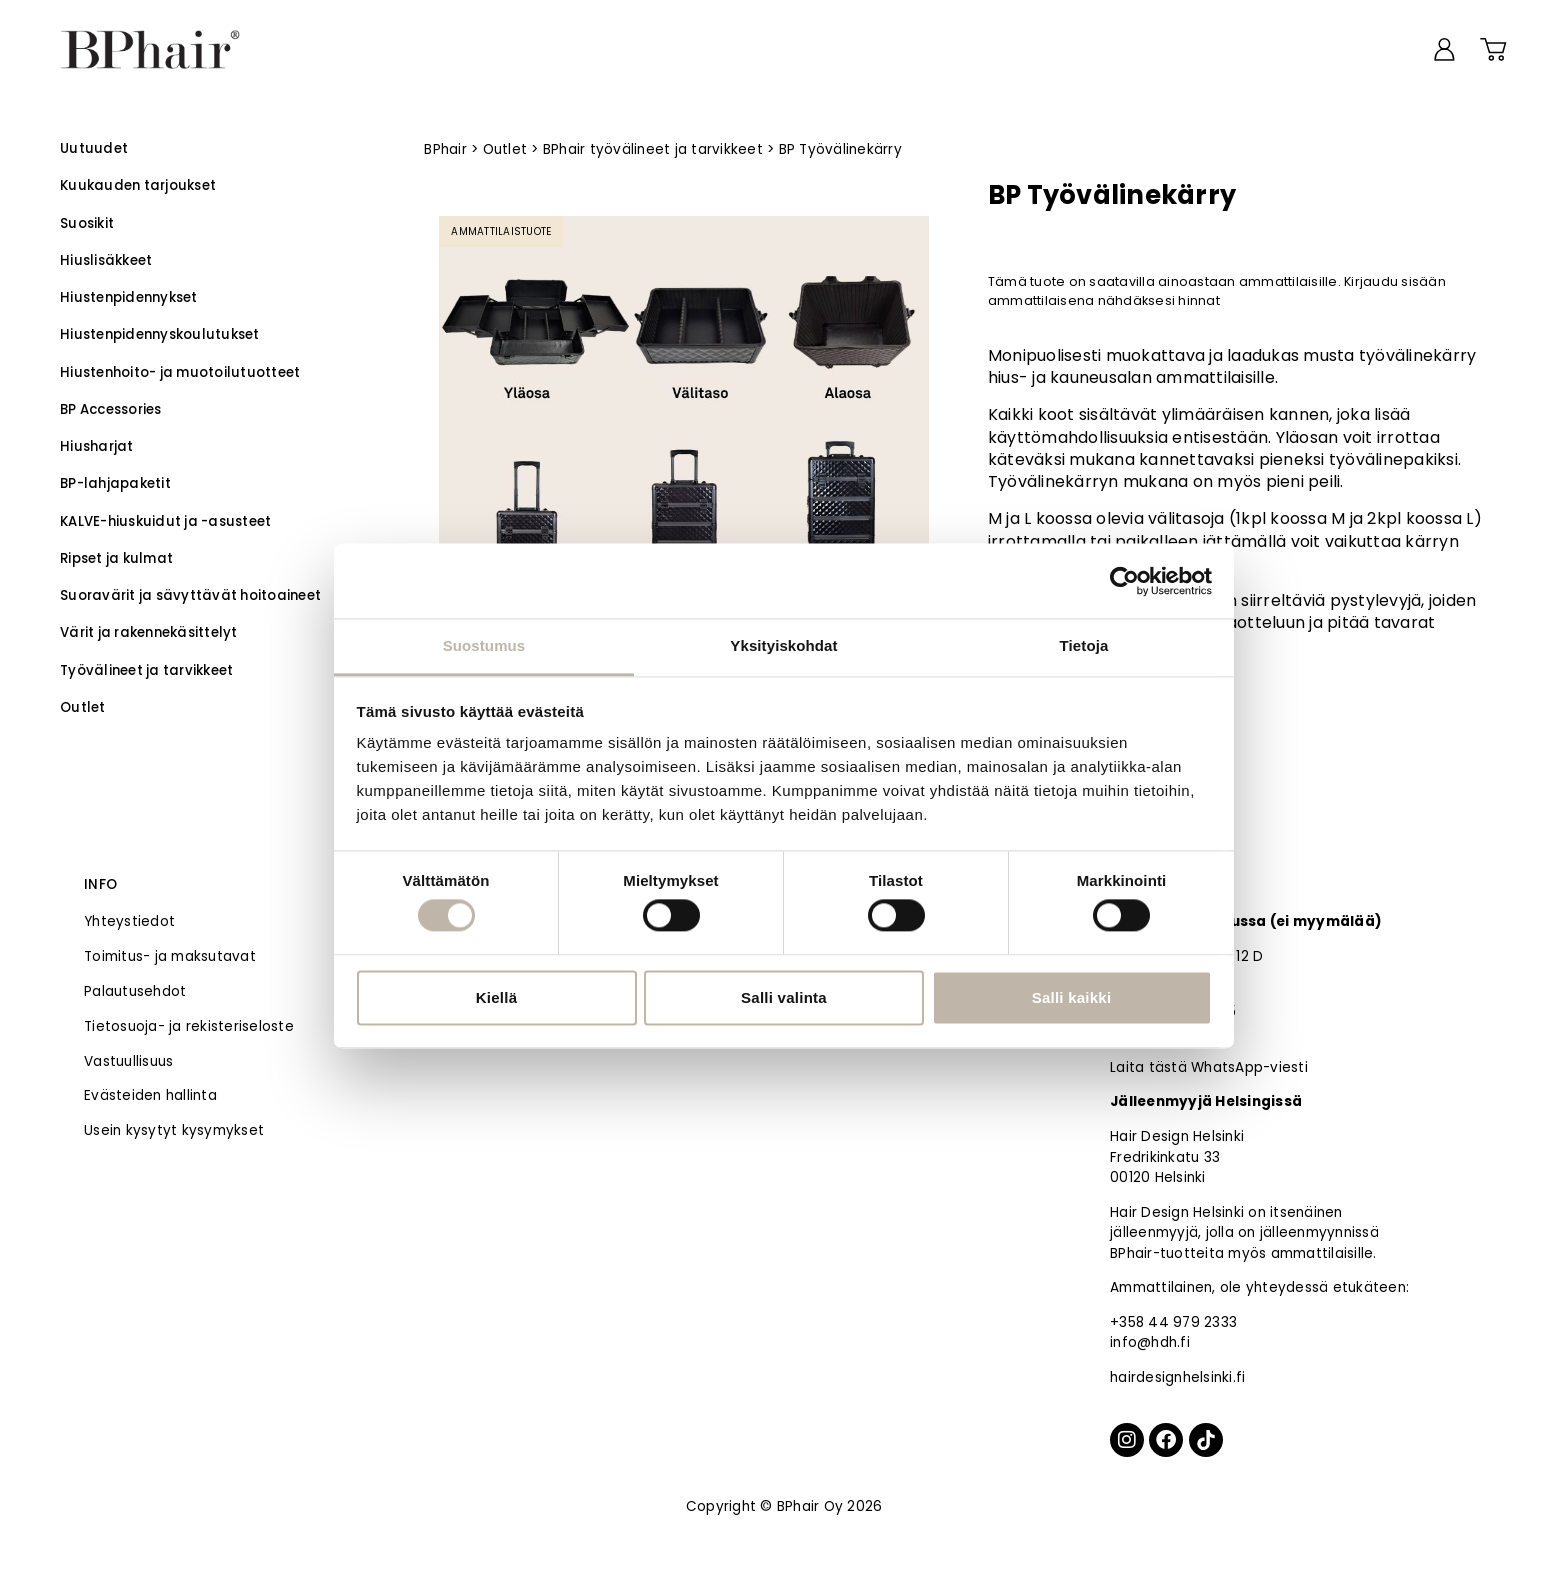 The width and height of the screenshot is (1568, 1592). Describe the element at coordinates (128, 1061) in the screenshot. I see `Vastuullisuus` at that location.